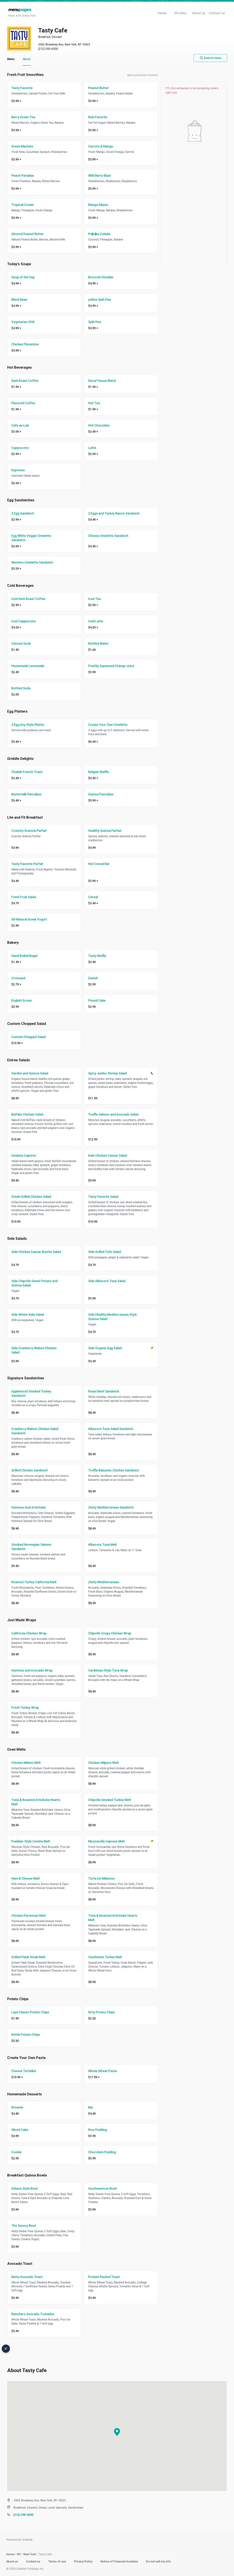  Describe the element at coordinates (97, 954) in the screenshot. I see `Tasty Muffin` at that location.